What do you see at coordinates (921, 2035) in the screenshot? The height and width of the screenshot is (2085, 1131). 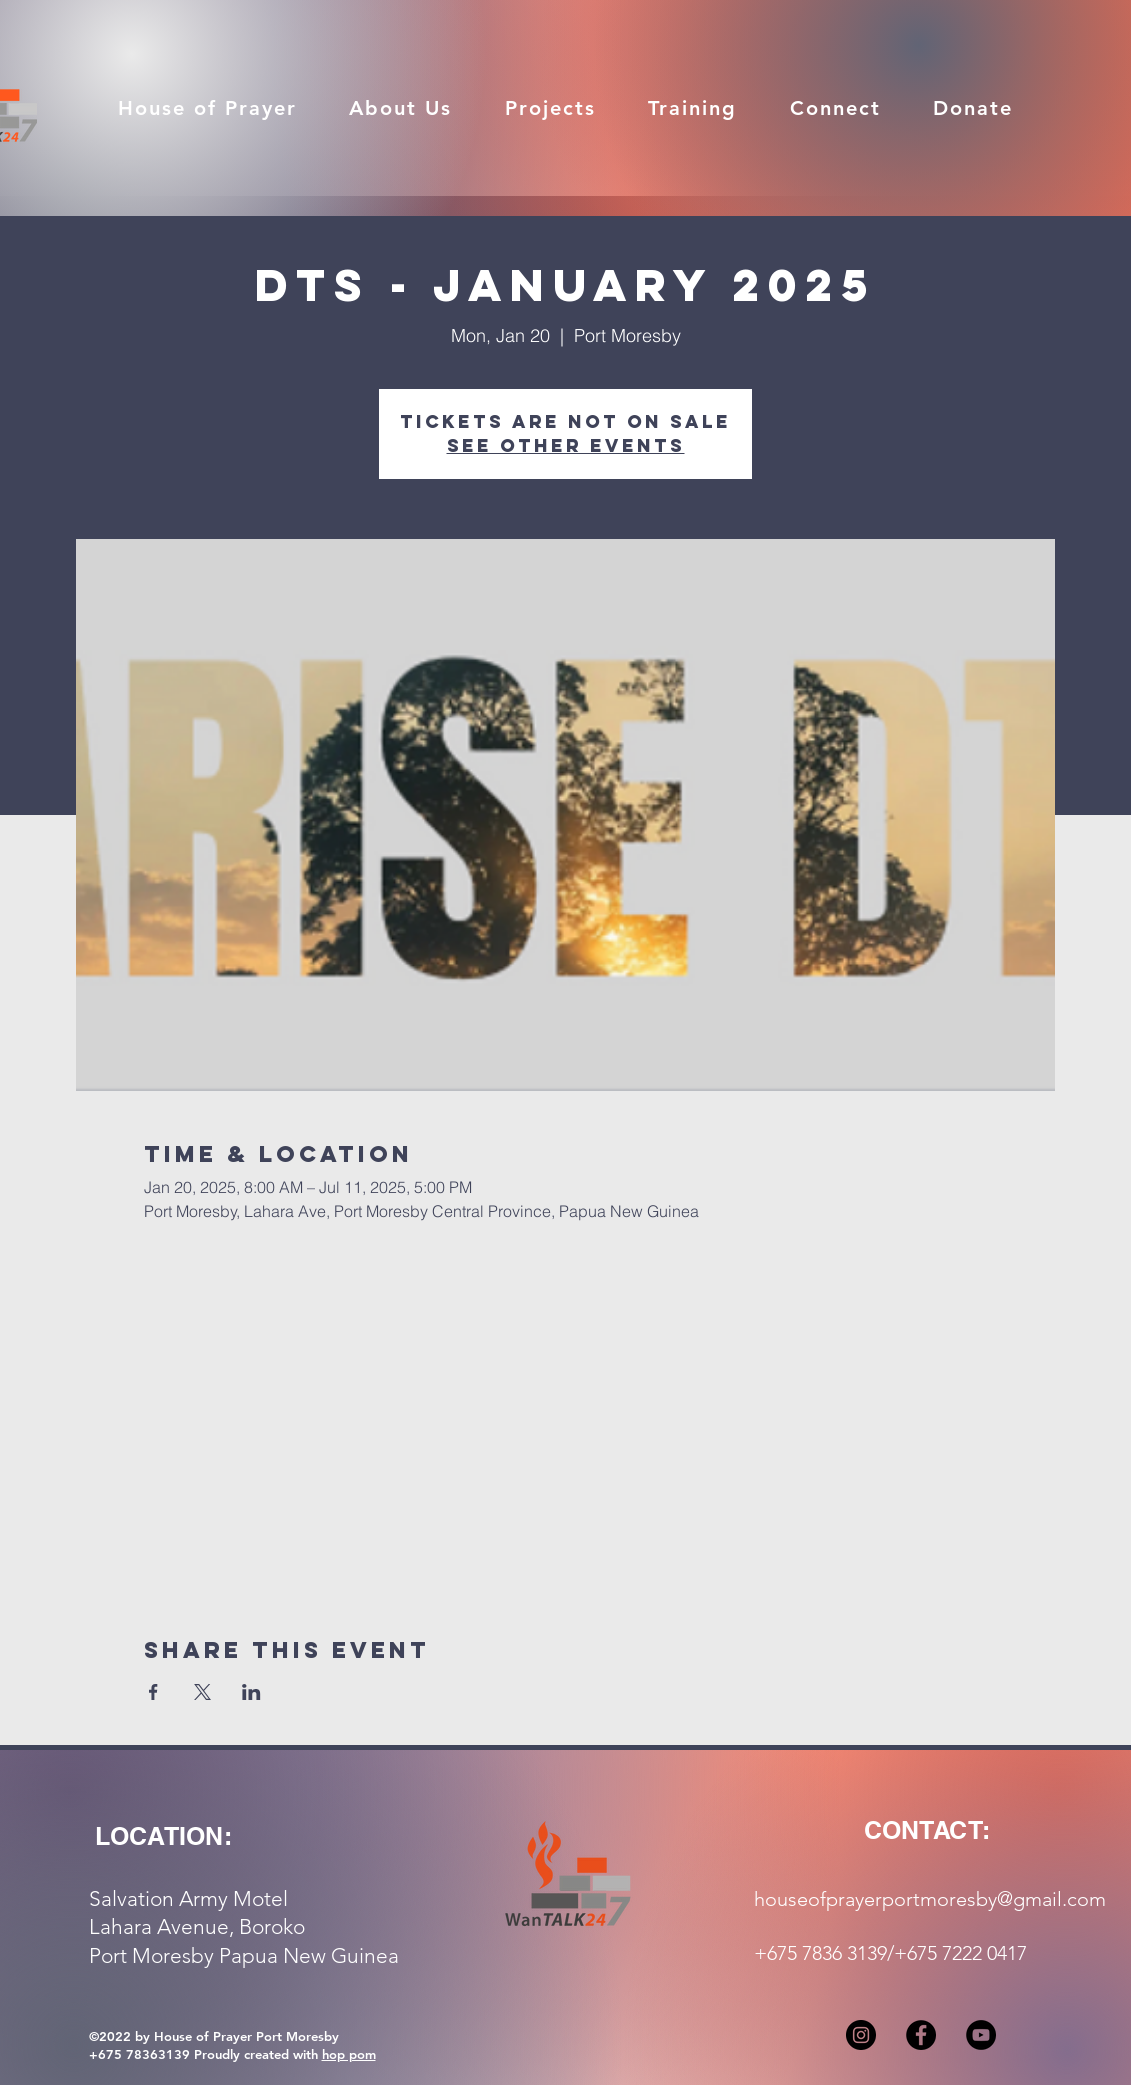 I see `[Facebook]` at bounding box center [921, 2035].